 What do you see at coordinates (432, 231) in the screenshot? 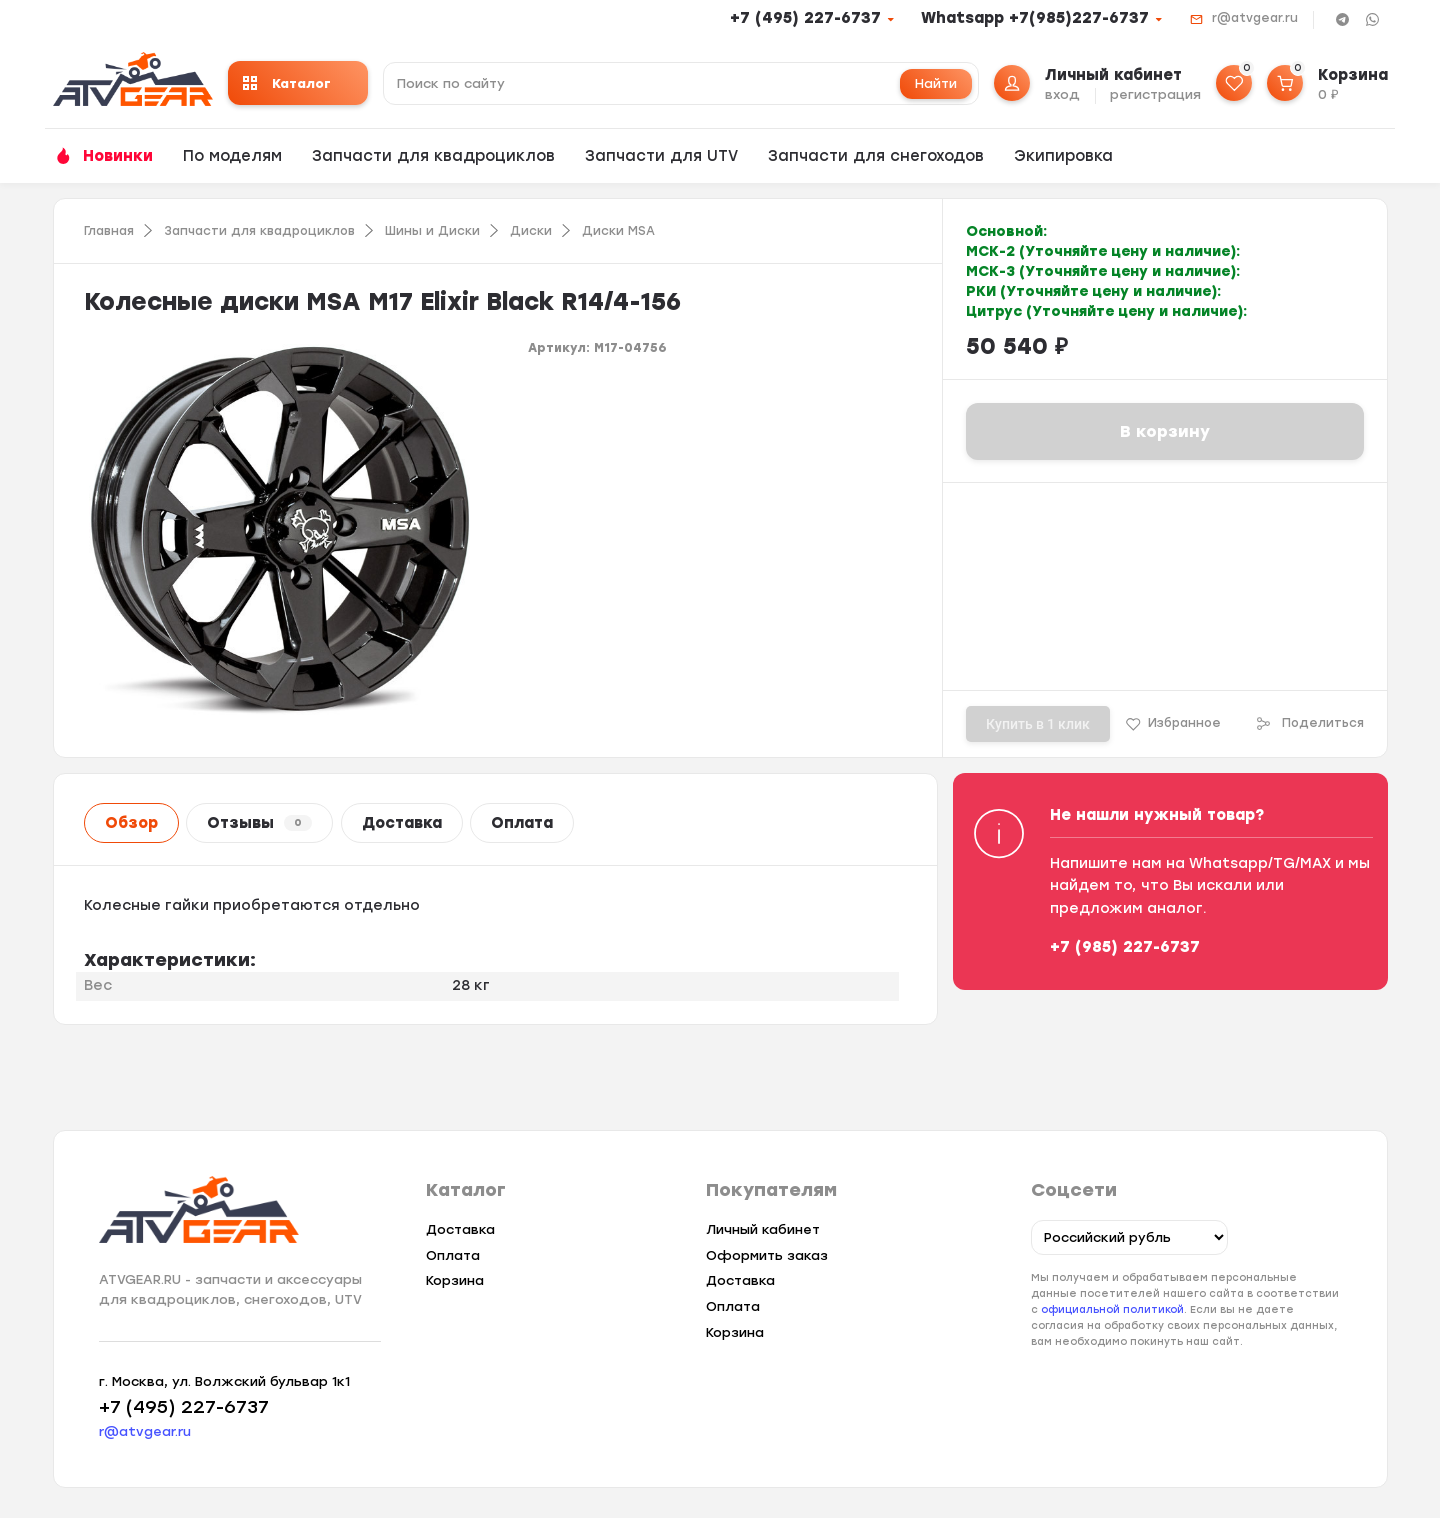
I see `Шины и Диски` at bounding box center [432, 231].